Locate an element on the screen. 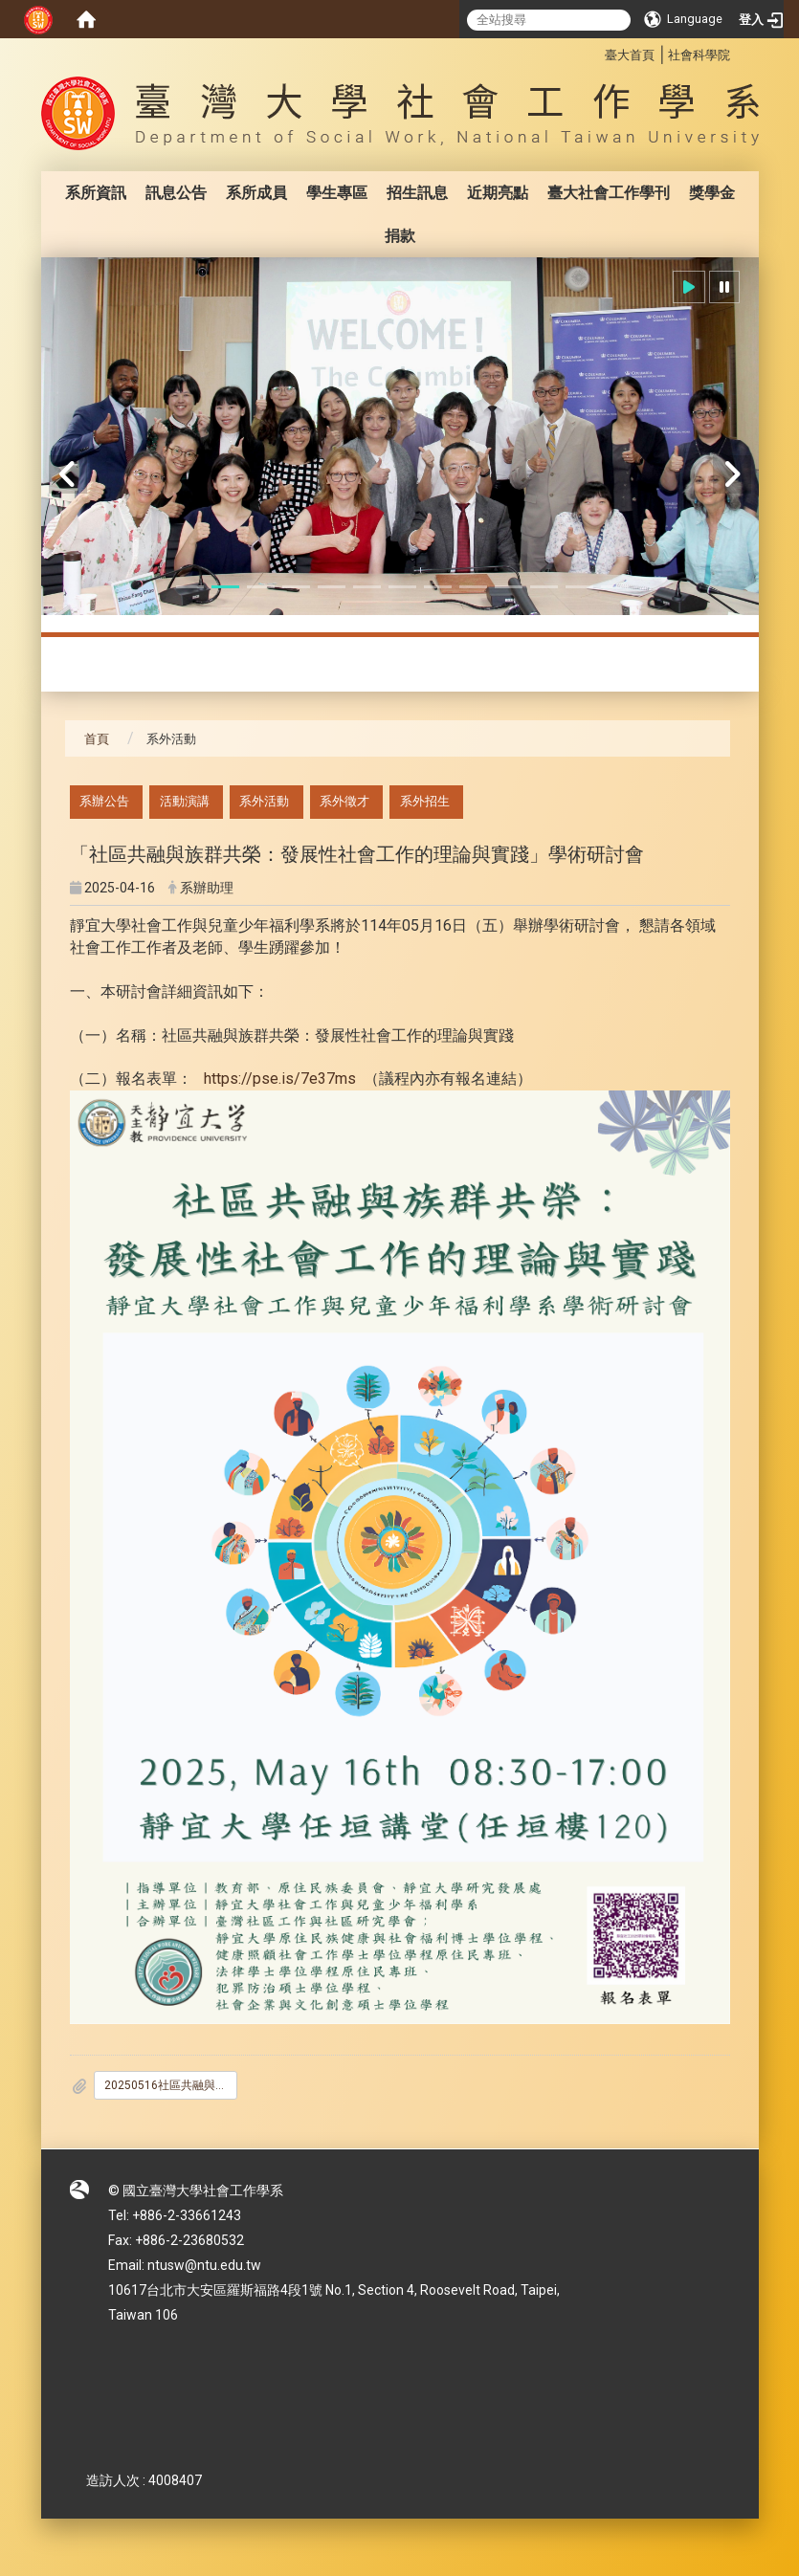 This screenshot has width=799, height=2576. 系外徵才 is located at coordinates (344, 801).